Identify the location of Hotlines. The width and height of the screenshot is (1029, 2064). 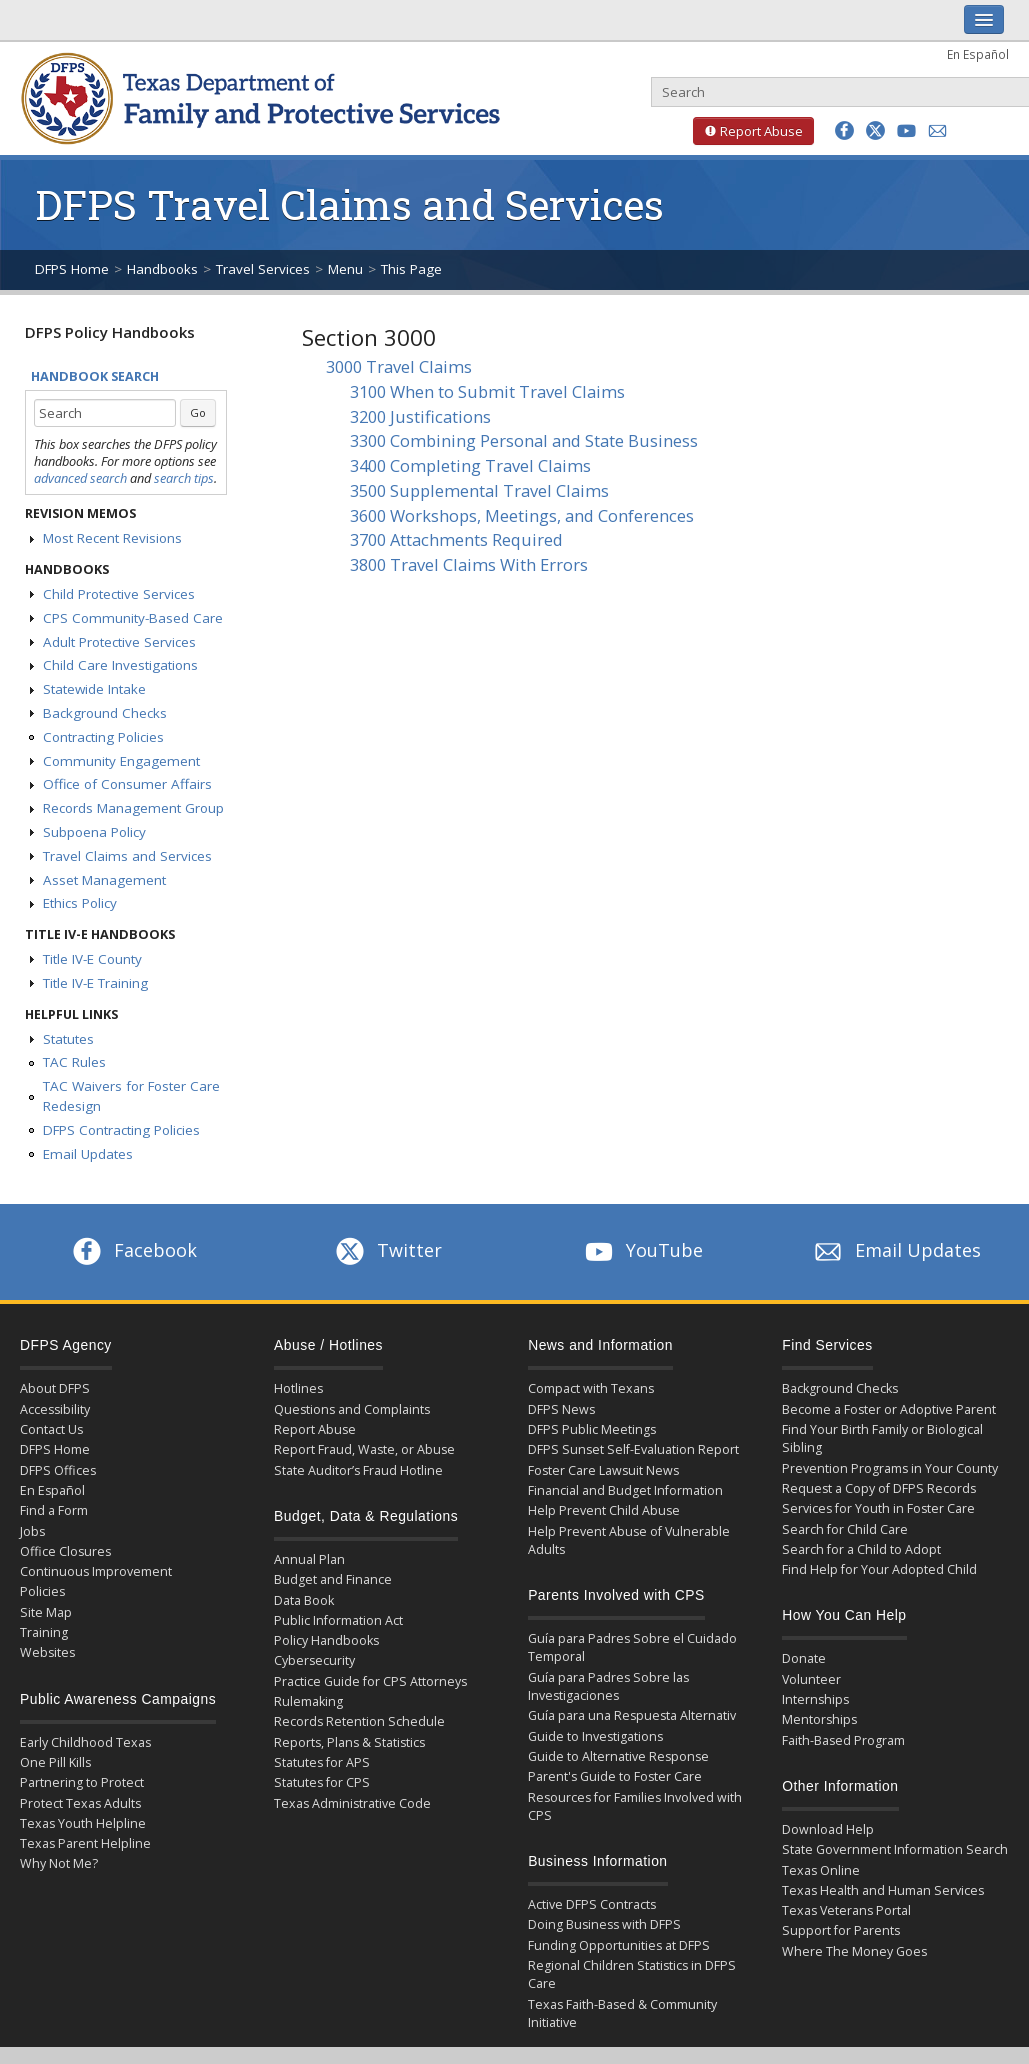
(298, 1388).